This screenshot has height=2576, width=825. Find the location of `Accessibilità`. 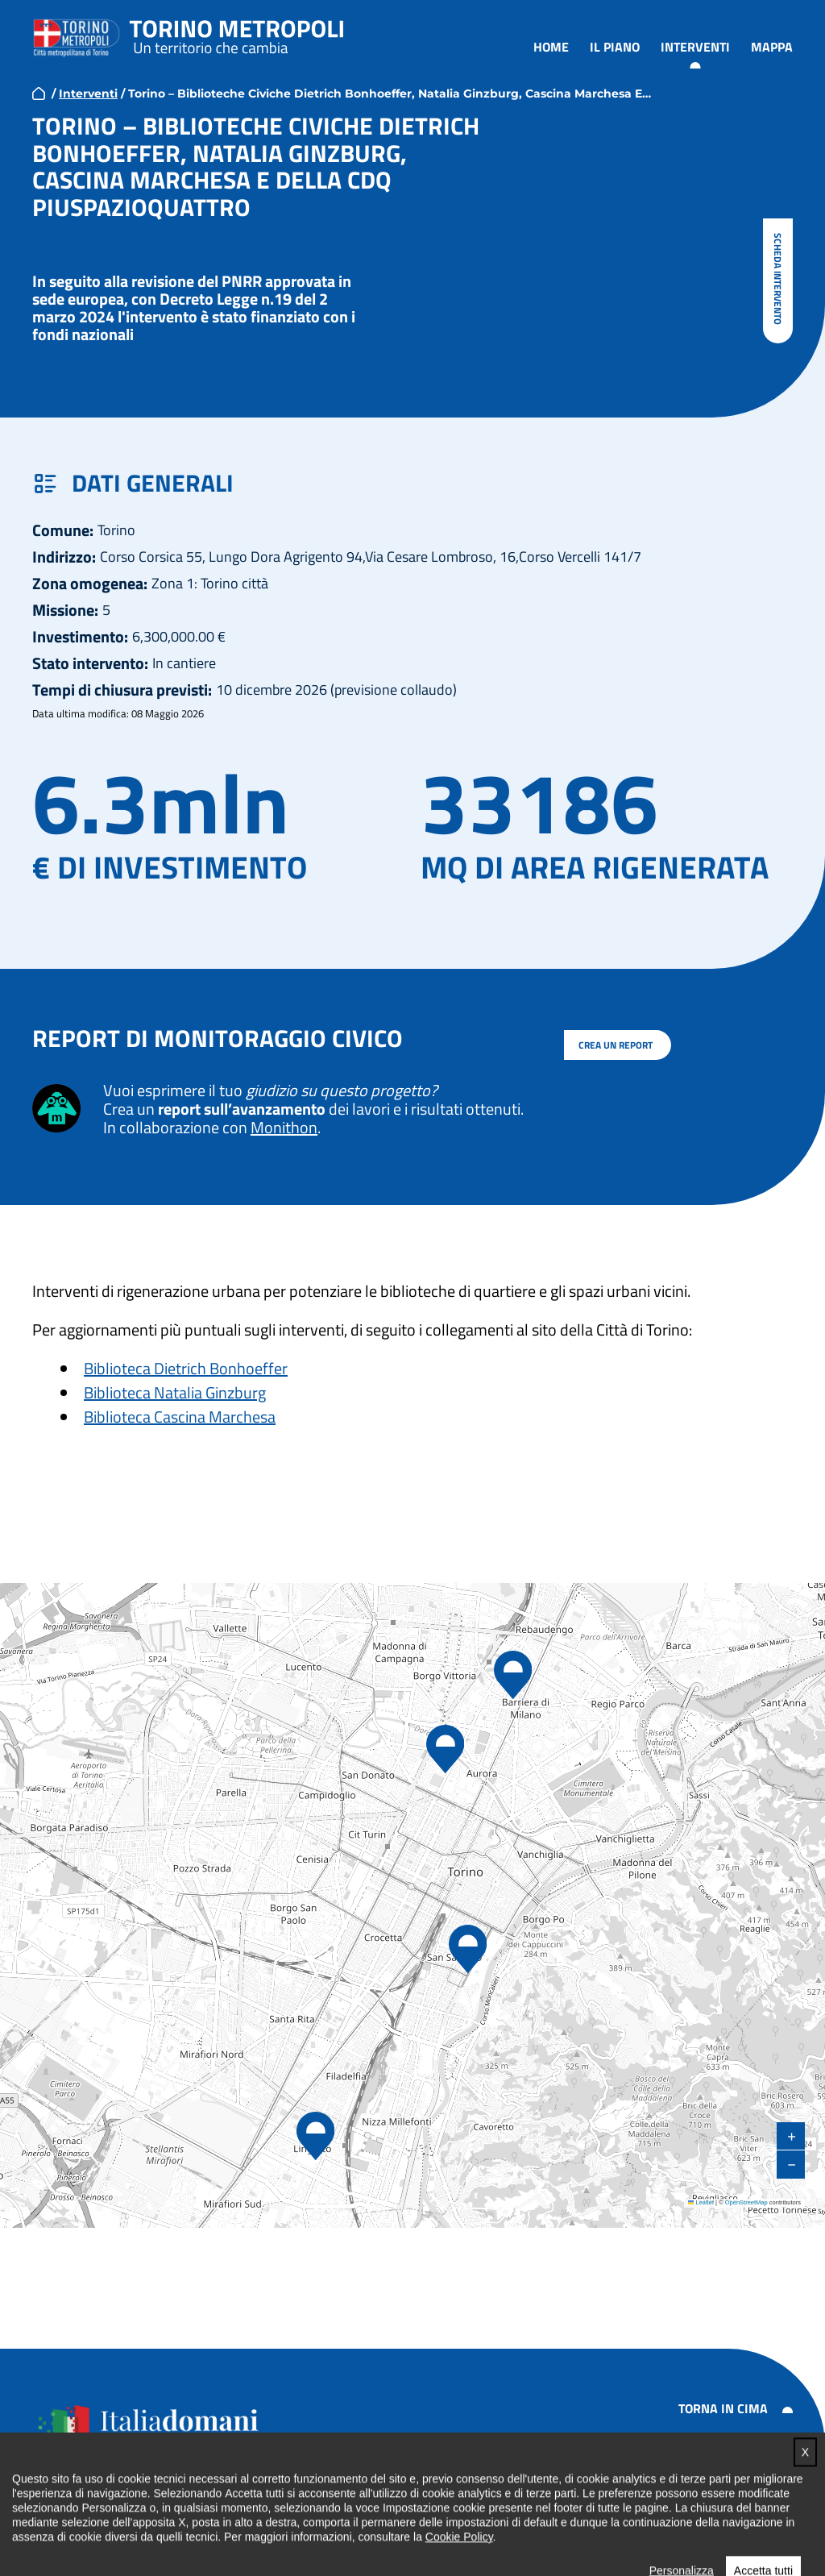

Accessibilità is located at coordinates (700, 2456).